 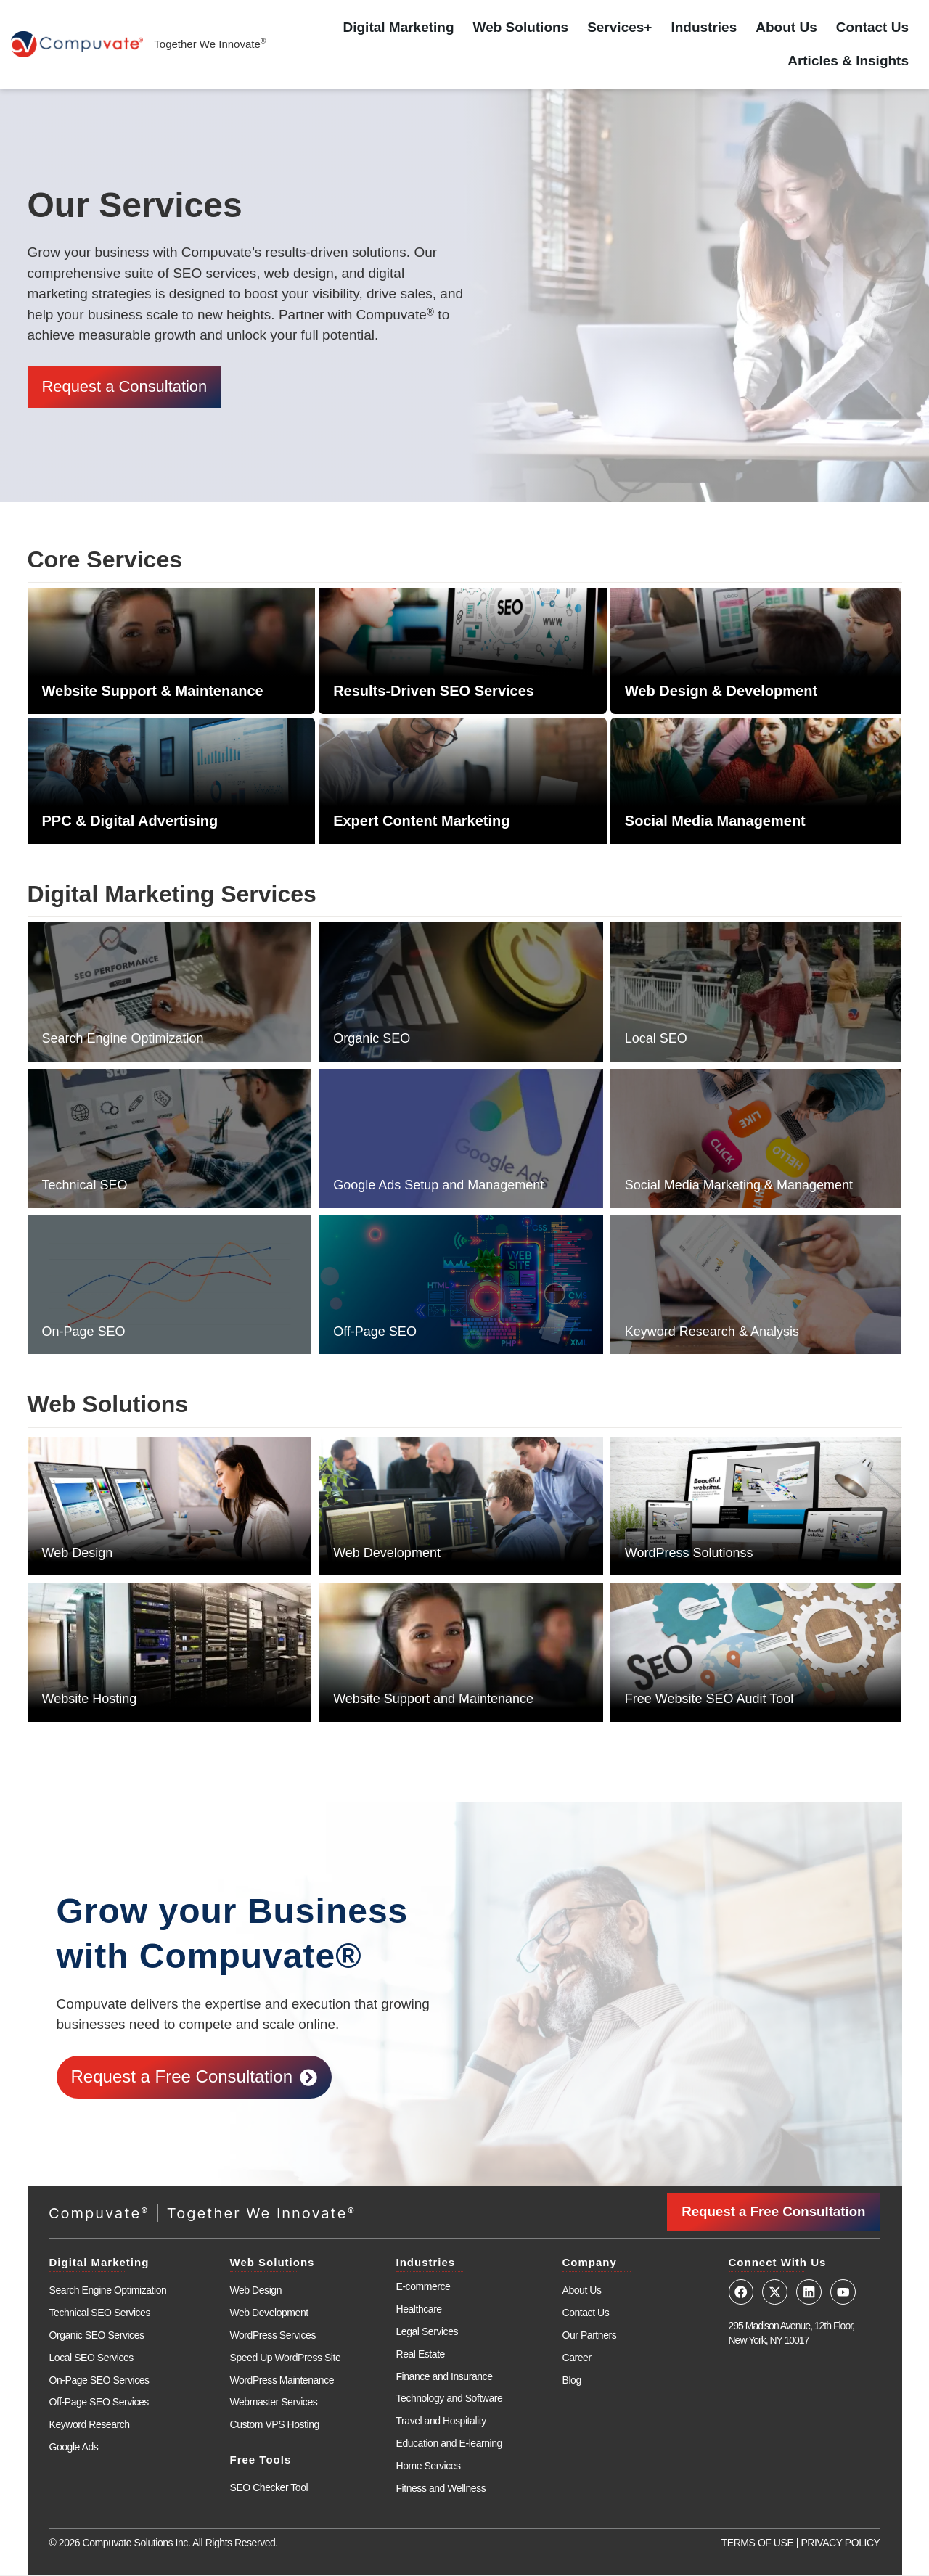 I want to click on About Us, so click(x=786, y=27).